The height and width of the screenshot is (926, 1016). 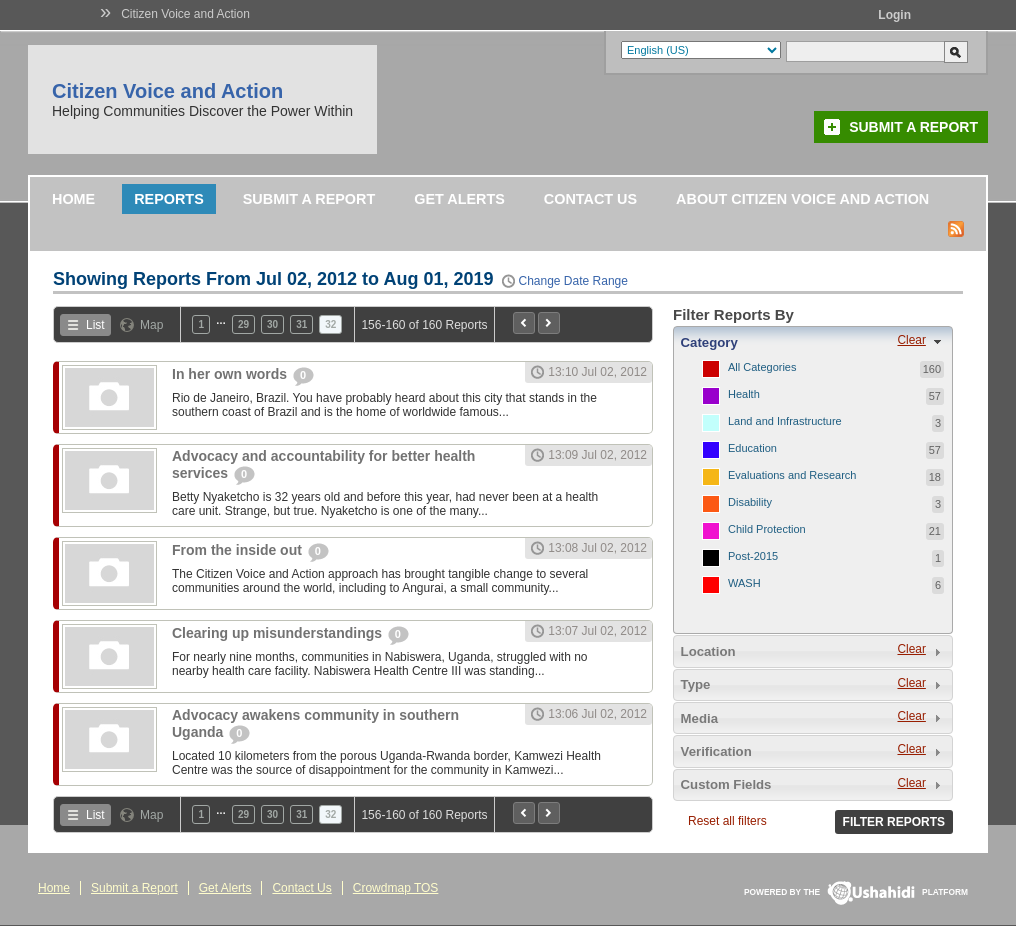 What do you see at coordinates (894, 822) in the screenshot?
I see `Filter Reports` at bounding box center [894, 822].